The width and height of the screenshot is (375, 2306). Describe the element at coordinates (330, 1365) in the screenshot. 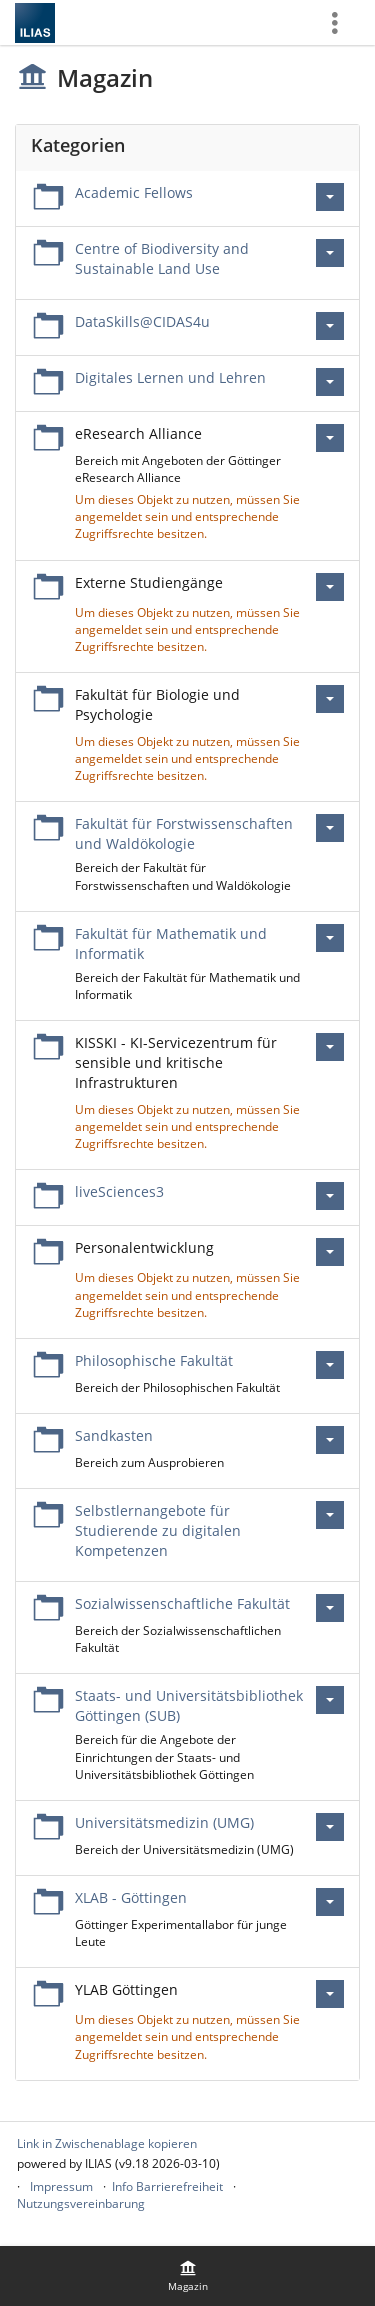

I see `[Aktionen für Philosophische Fakultät]` at that location.